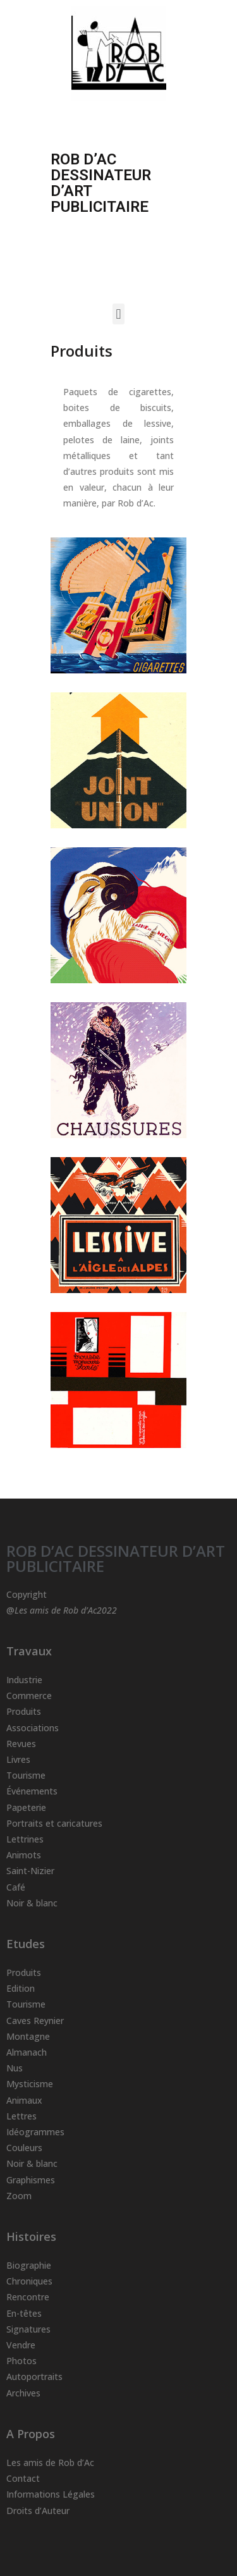  I want to click on Idéogrammes, so click(35, 2132).